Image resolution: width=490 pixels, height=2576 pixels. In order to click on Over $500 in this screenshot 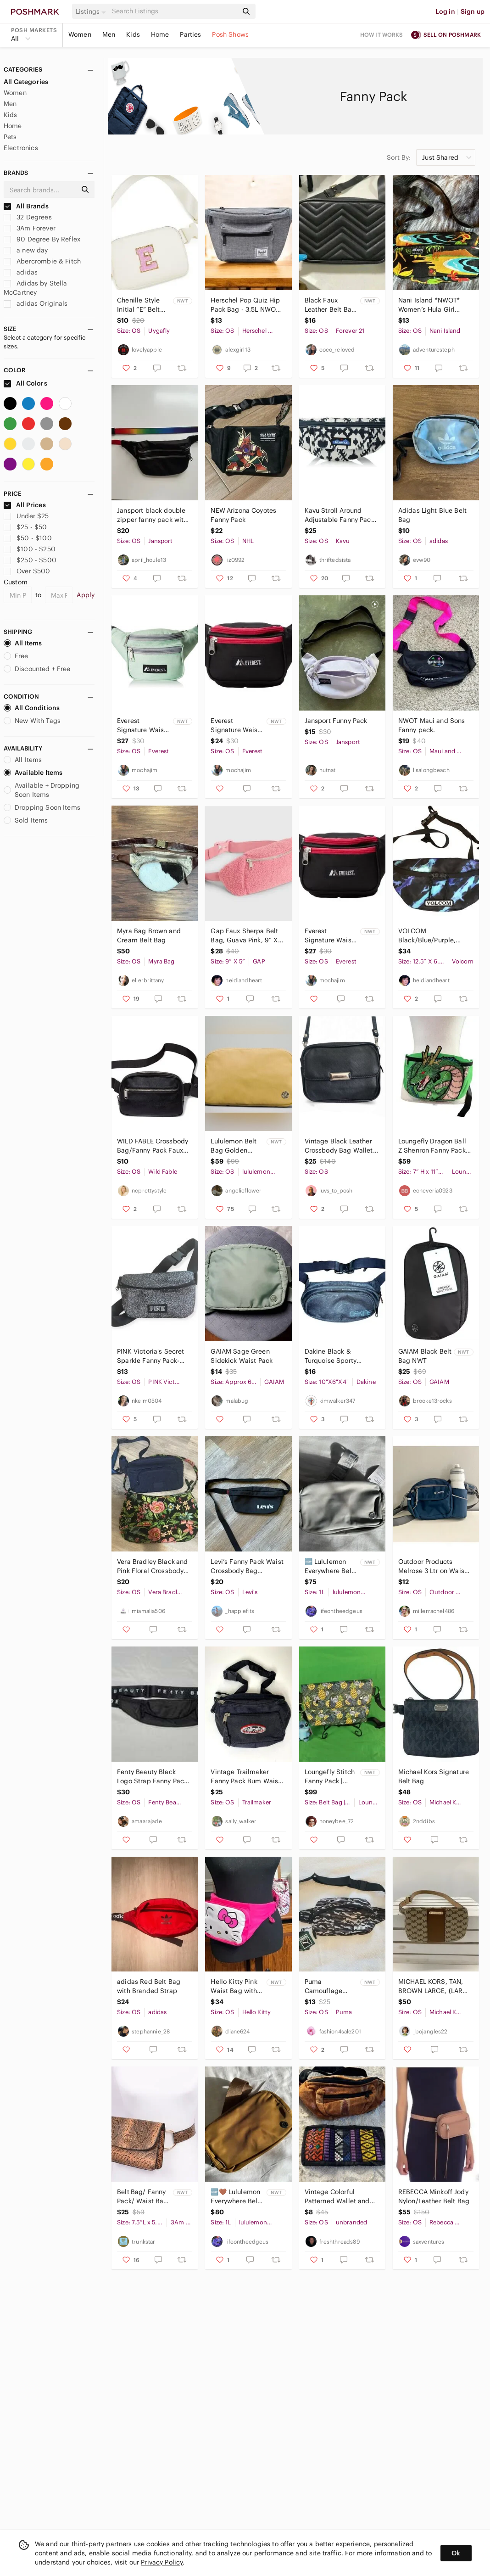, I will do `click(27, 571)`.